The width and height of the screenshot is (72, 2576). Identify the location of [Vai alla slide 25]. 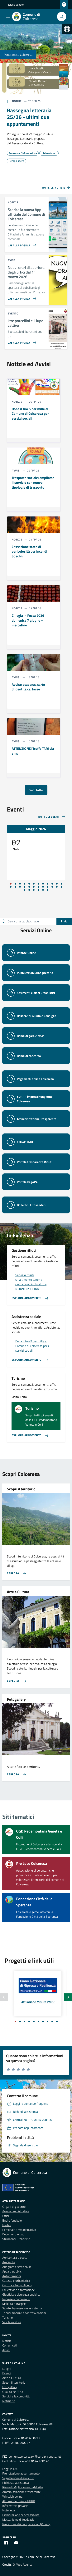
(24, 890).